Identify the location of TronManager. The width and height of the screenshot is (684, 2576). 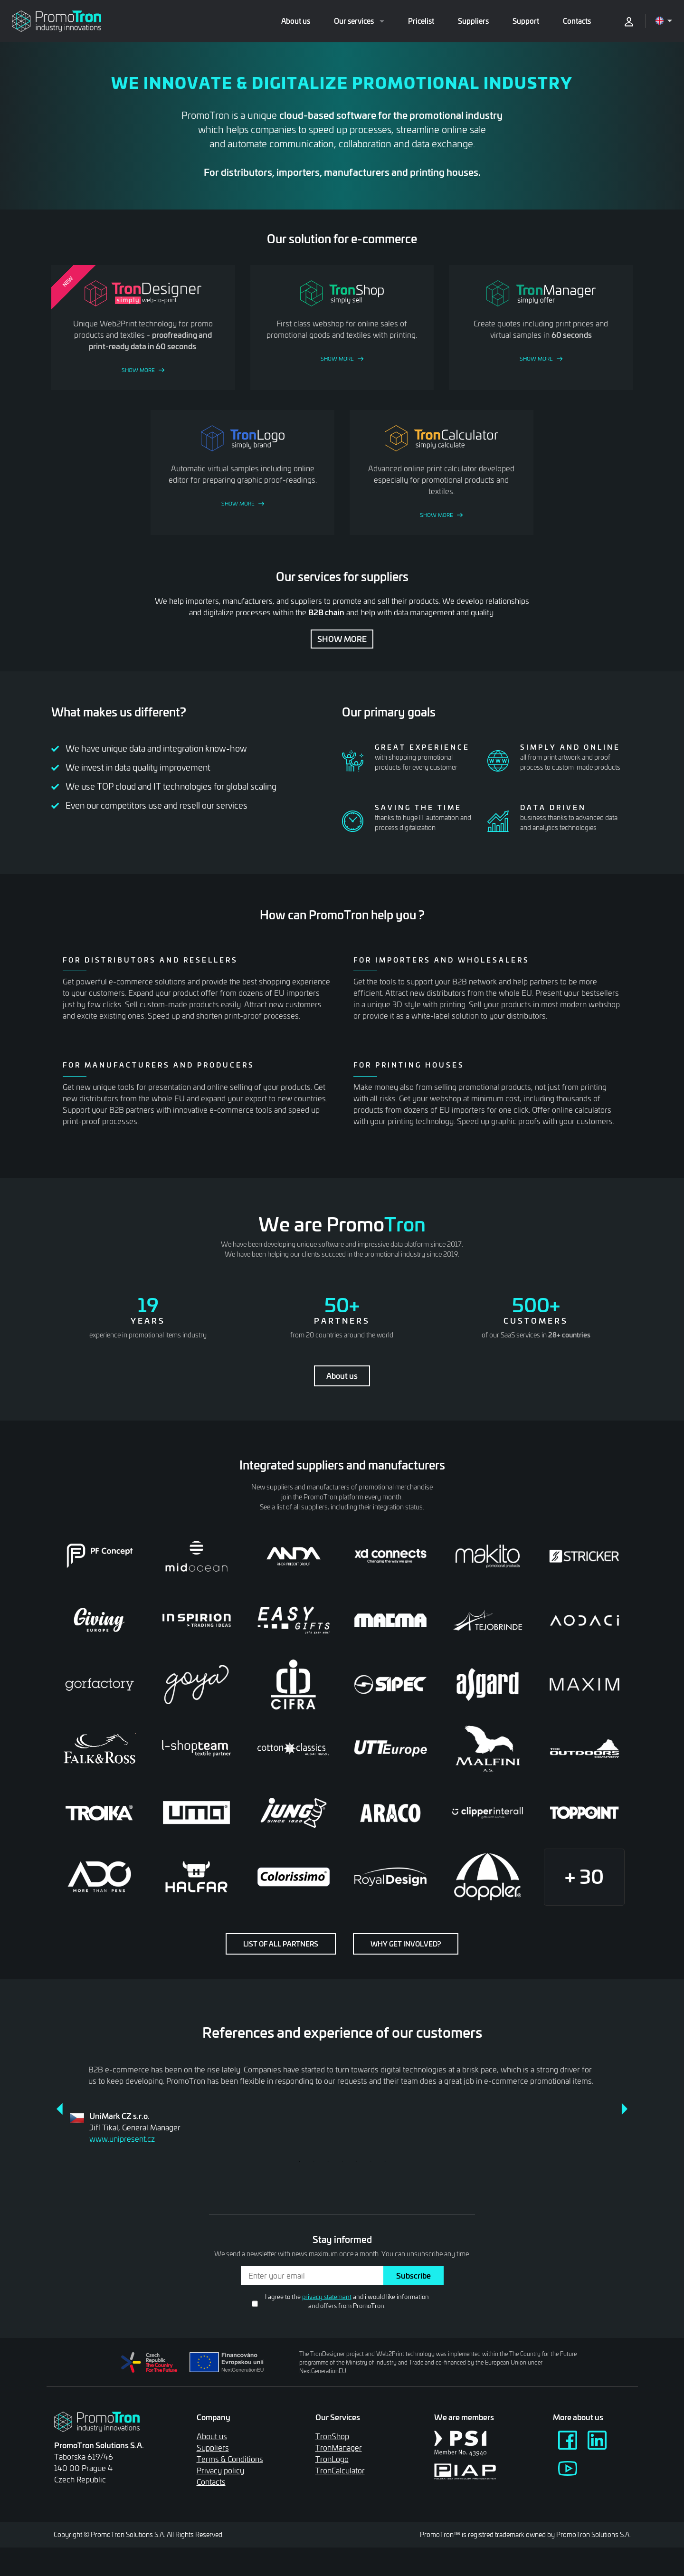
(338, 2447).